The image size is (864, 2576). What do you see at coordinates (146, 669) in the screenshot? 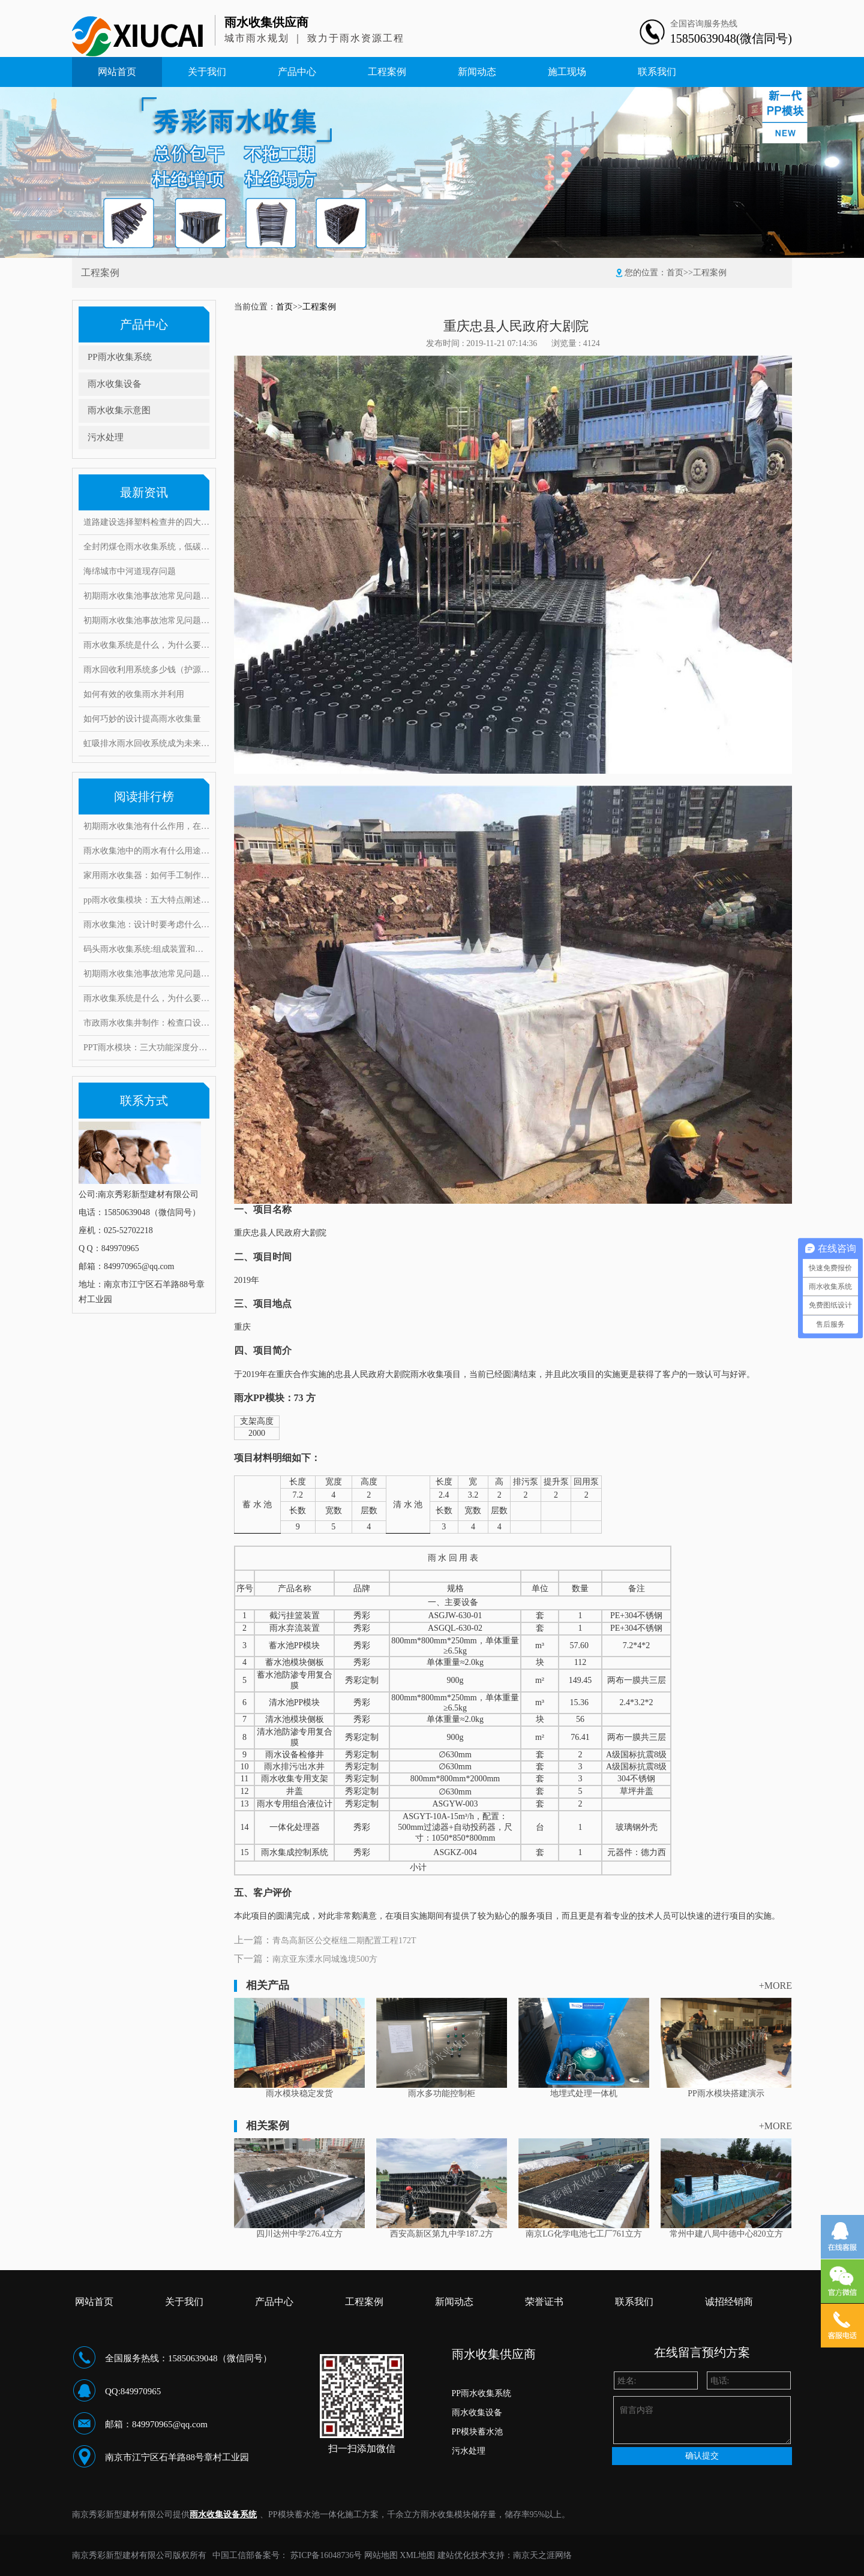
I see `雨水回收利用系统多少钱（护源环保）` at bounding box center [146, 669].